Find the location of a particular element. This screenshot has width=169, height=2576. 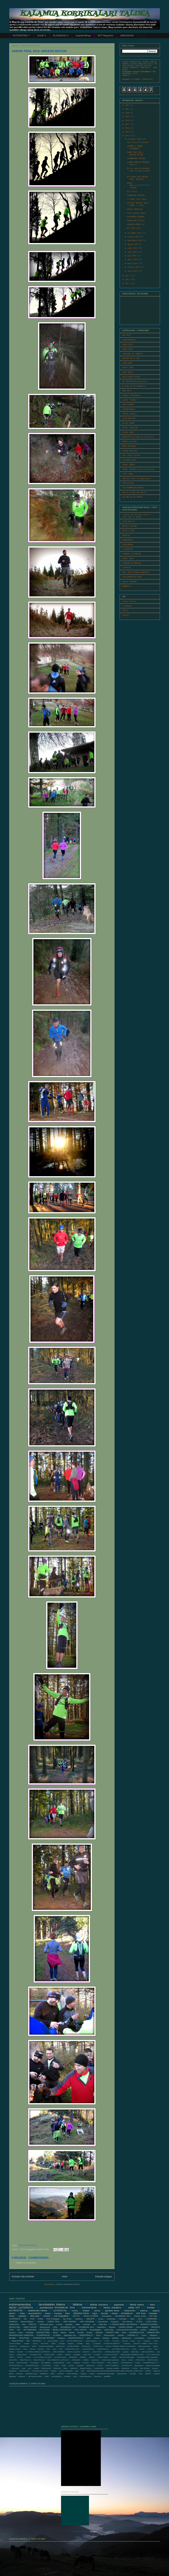

EL BLOG DE LOS KROQUETAS is located at coordinates (134, 386).